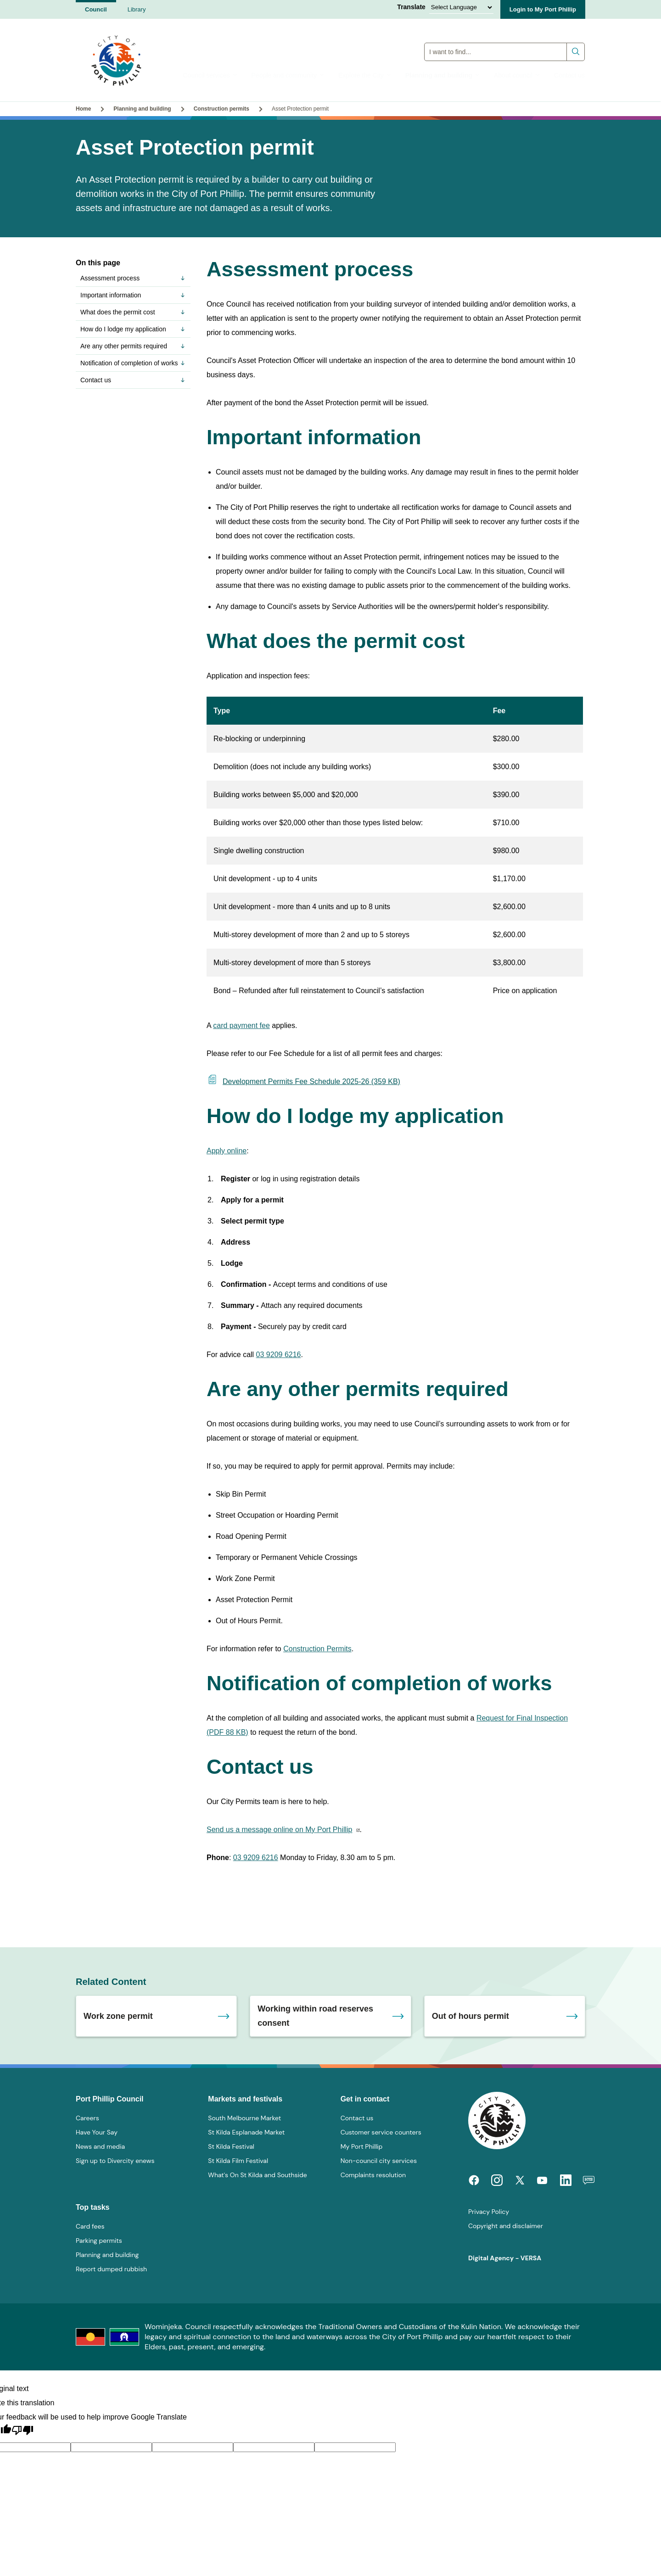 Image resolution: width=661 pixels, height=2576 pixels. Describe the element at coordinates (278, 1354) in the screenshot. I see `03 9209 6216` at that location.